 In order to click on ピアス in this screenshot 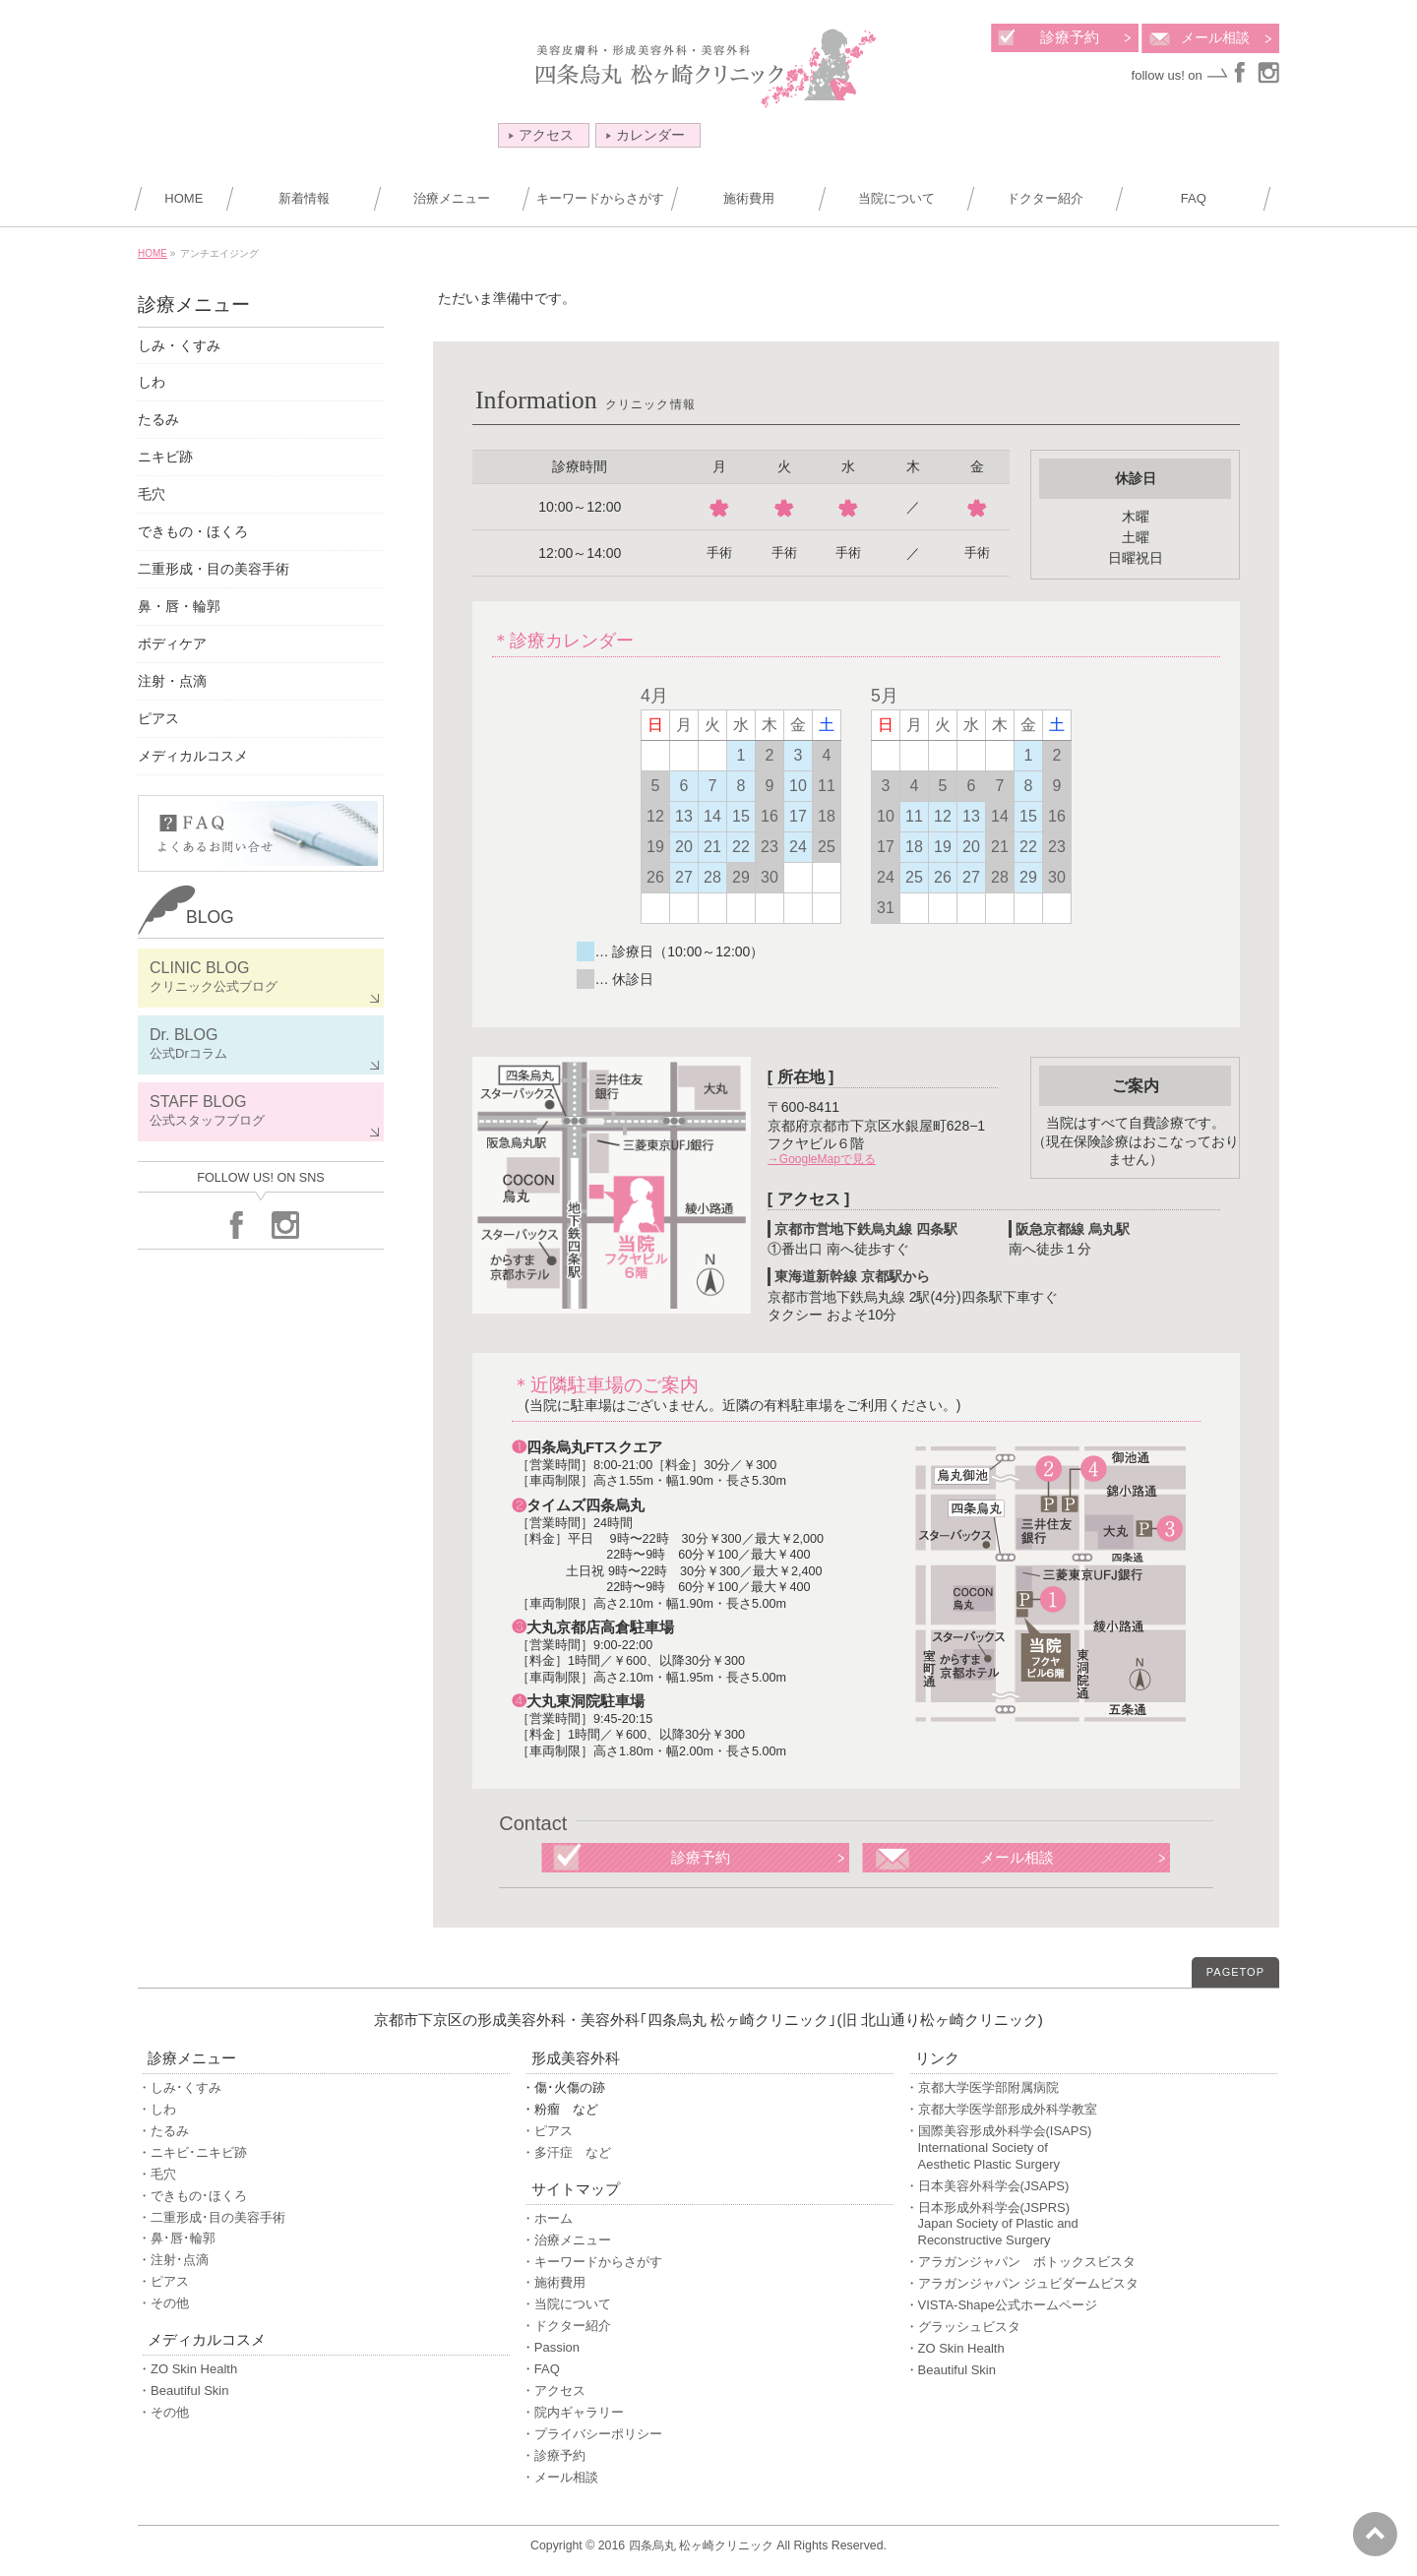, I will do `click(158, 718)`.